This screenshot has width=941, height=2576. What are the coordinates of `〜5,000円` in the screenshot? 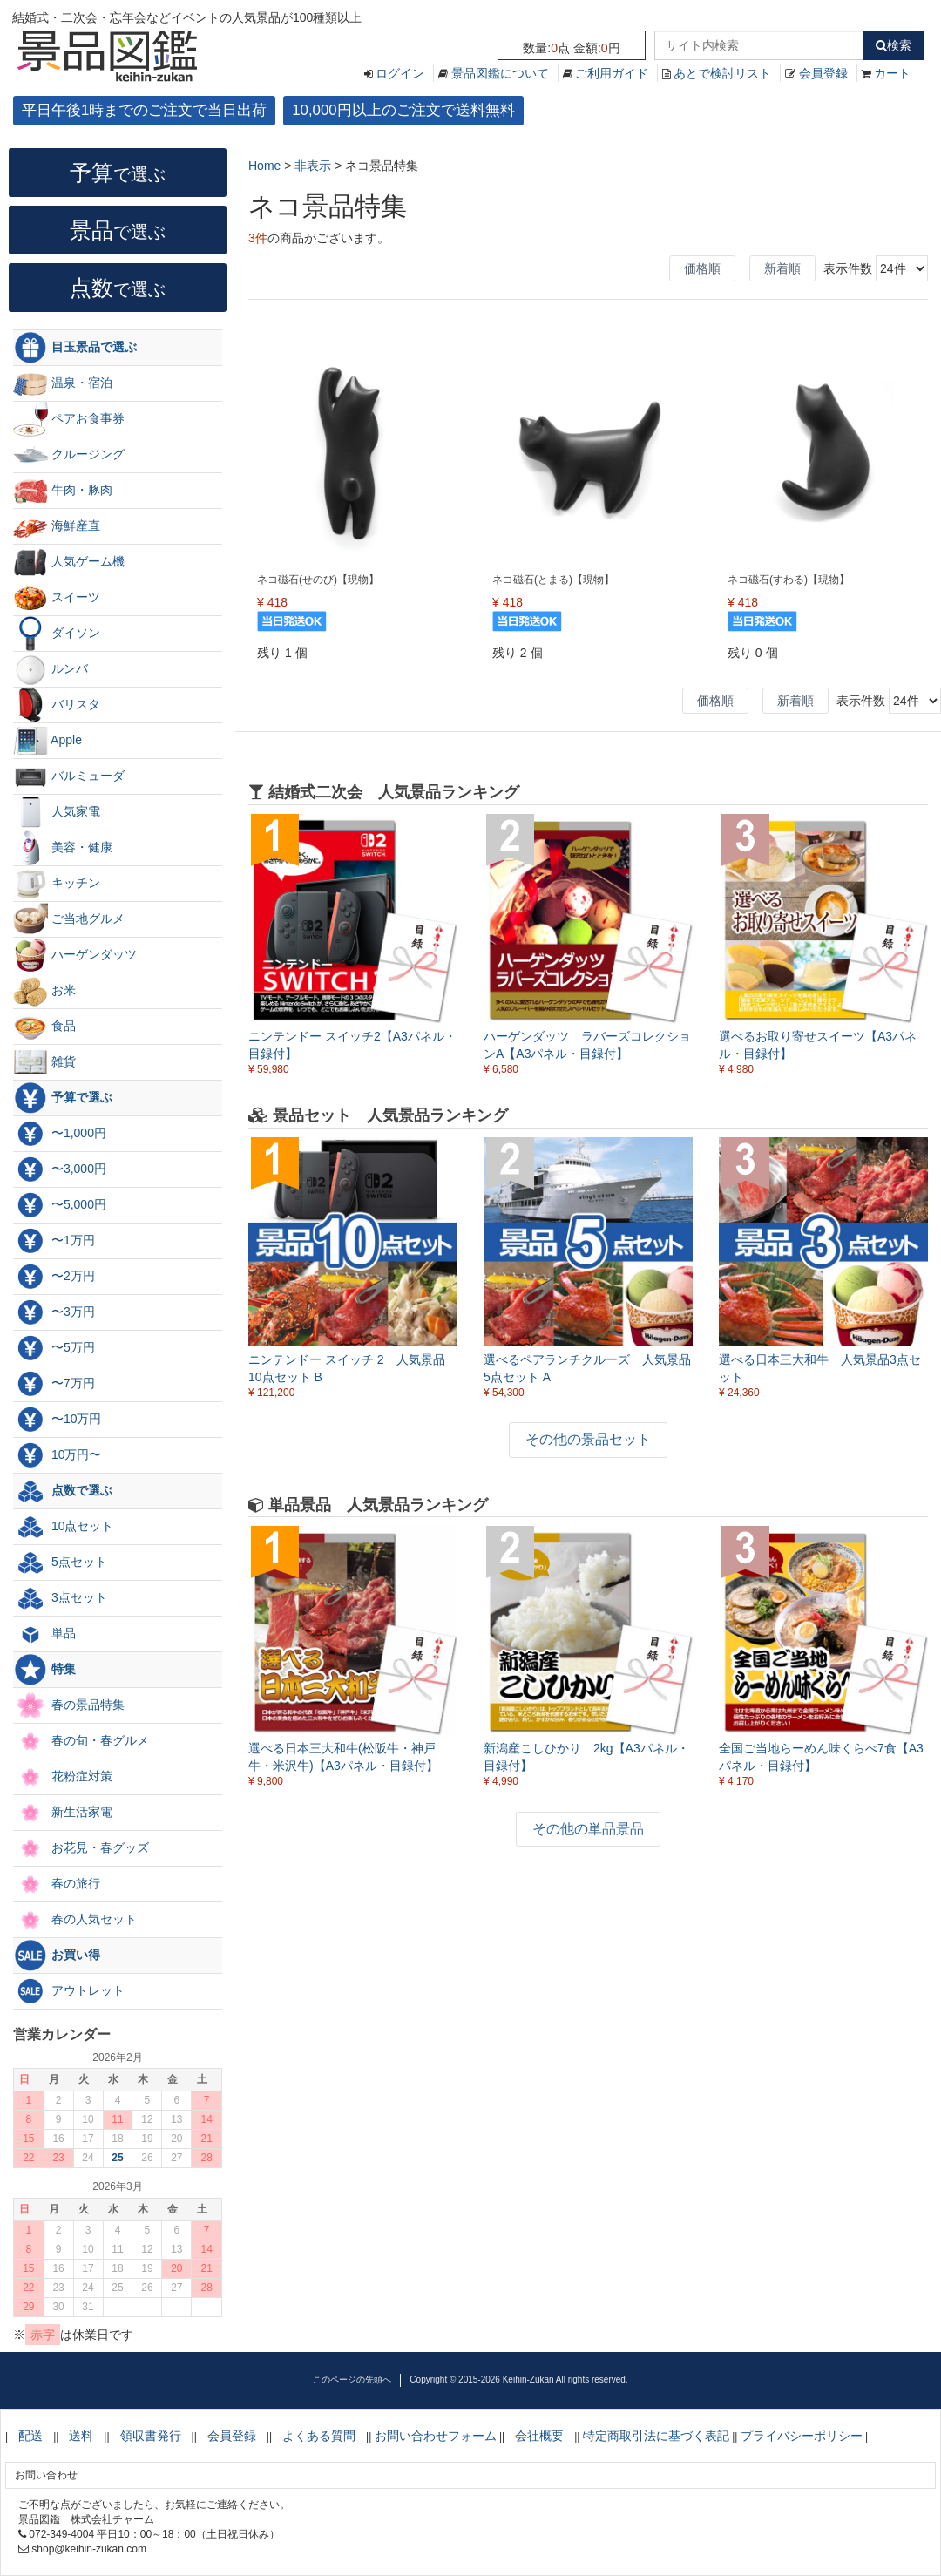 It's located at (59, 1205).